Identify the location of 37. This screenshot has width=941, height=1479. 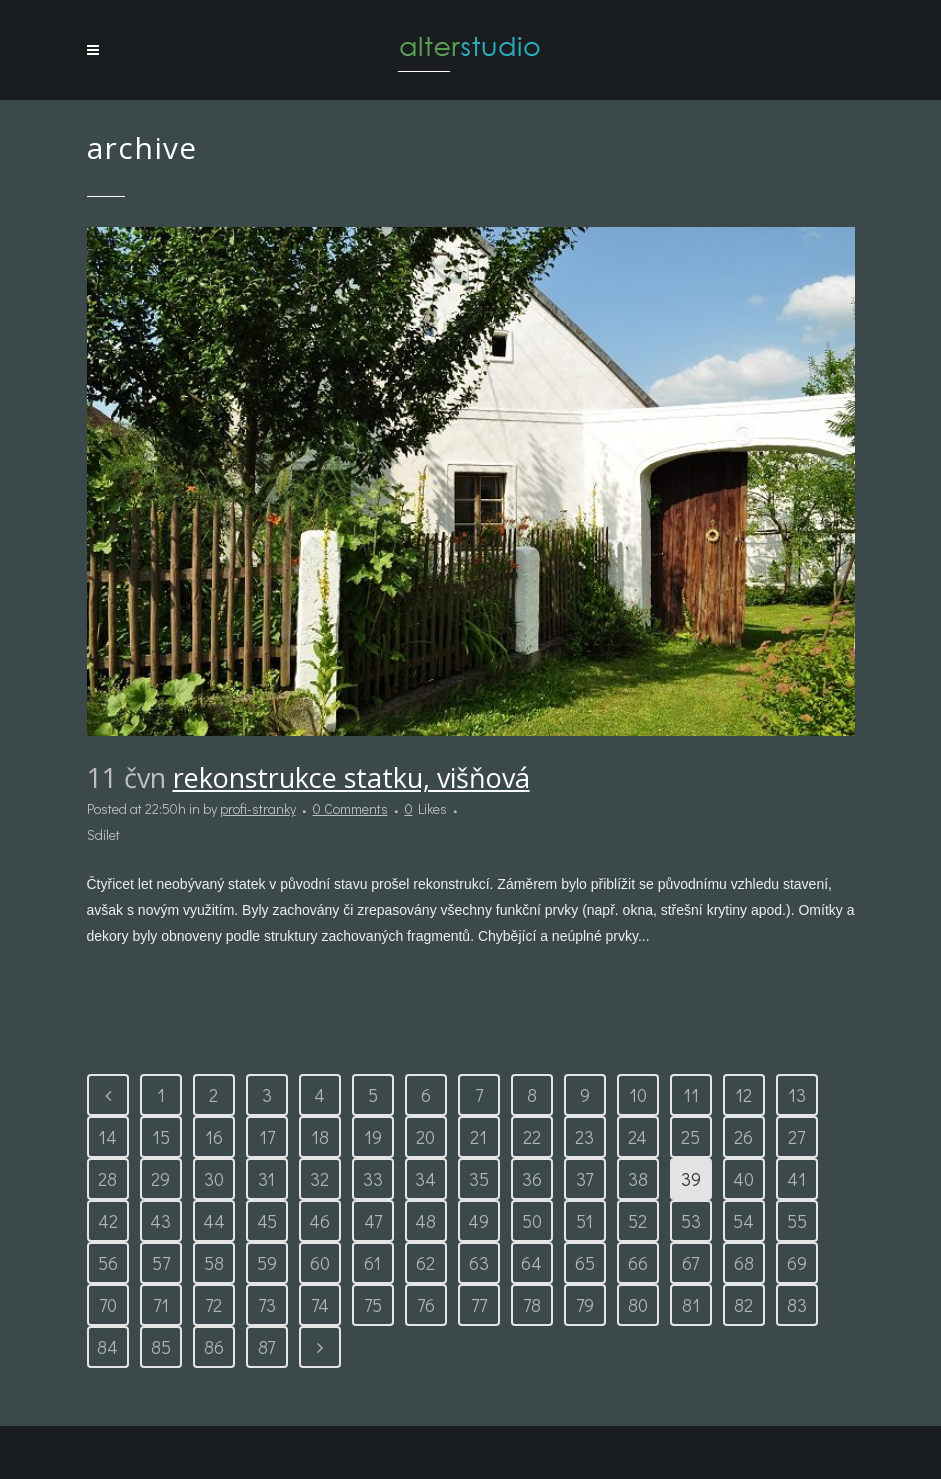
(584, 1179).